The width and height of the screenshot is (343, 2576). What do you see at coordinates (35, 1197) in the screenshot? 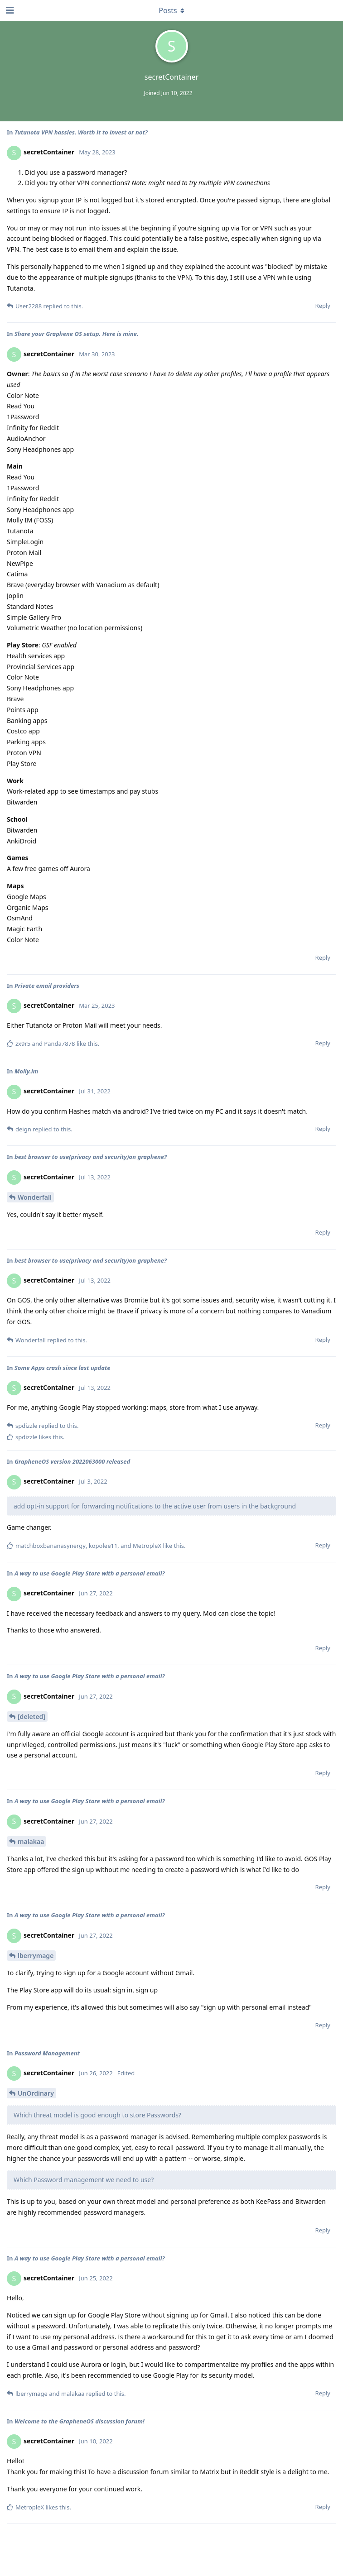
I see `Wonderfall` at bounding box center [35, 1197].